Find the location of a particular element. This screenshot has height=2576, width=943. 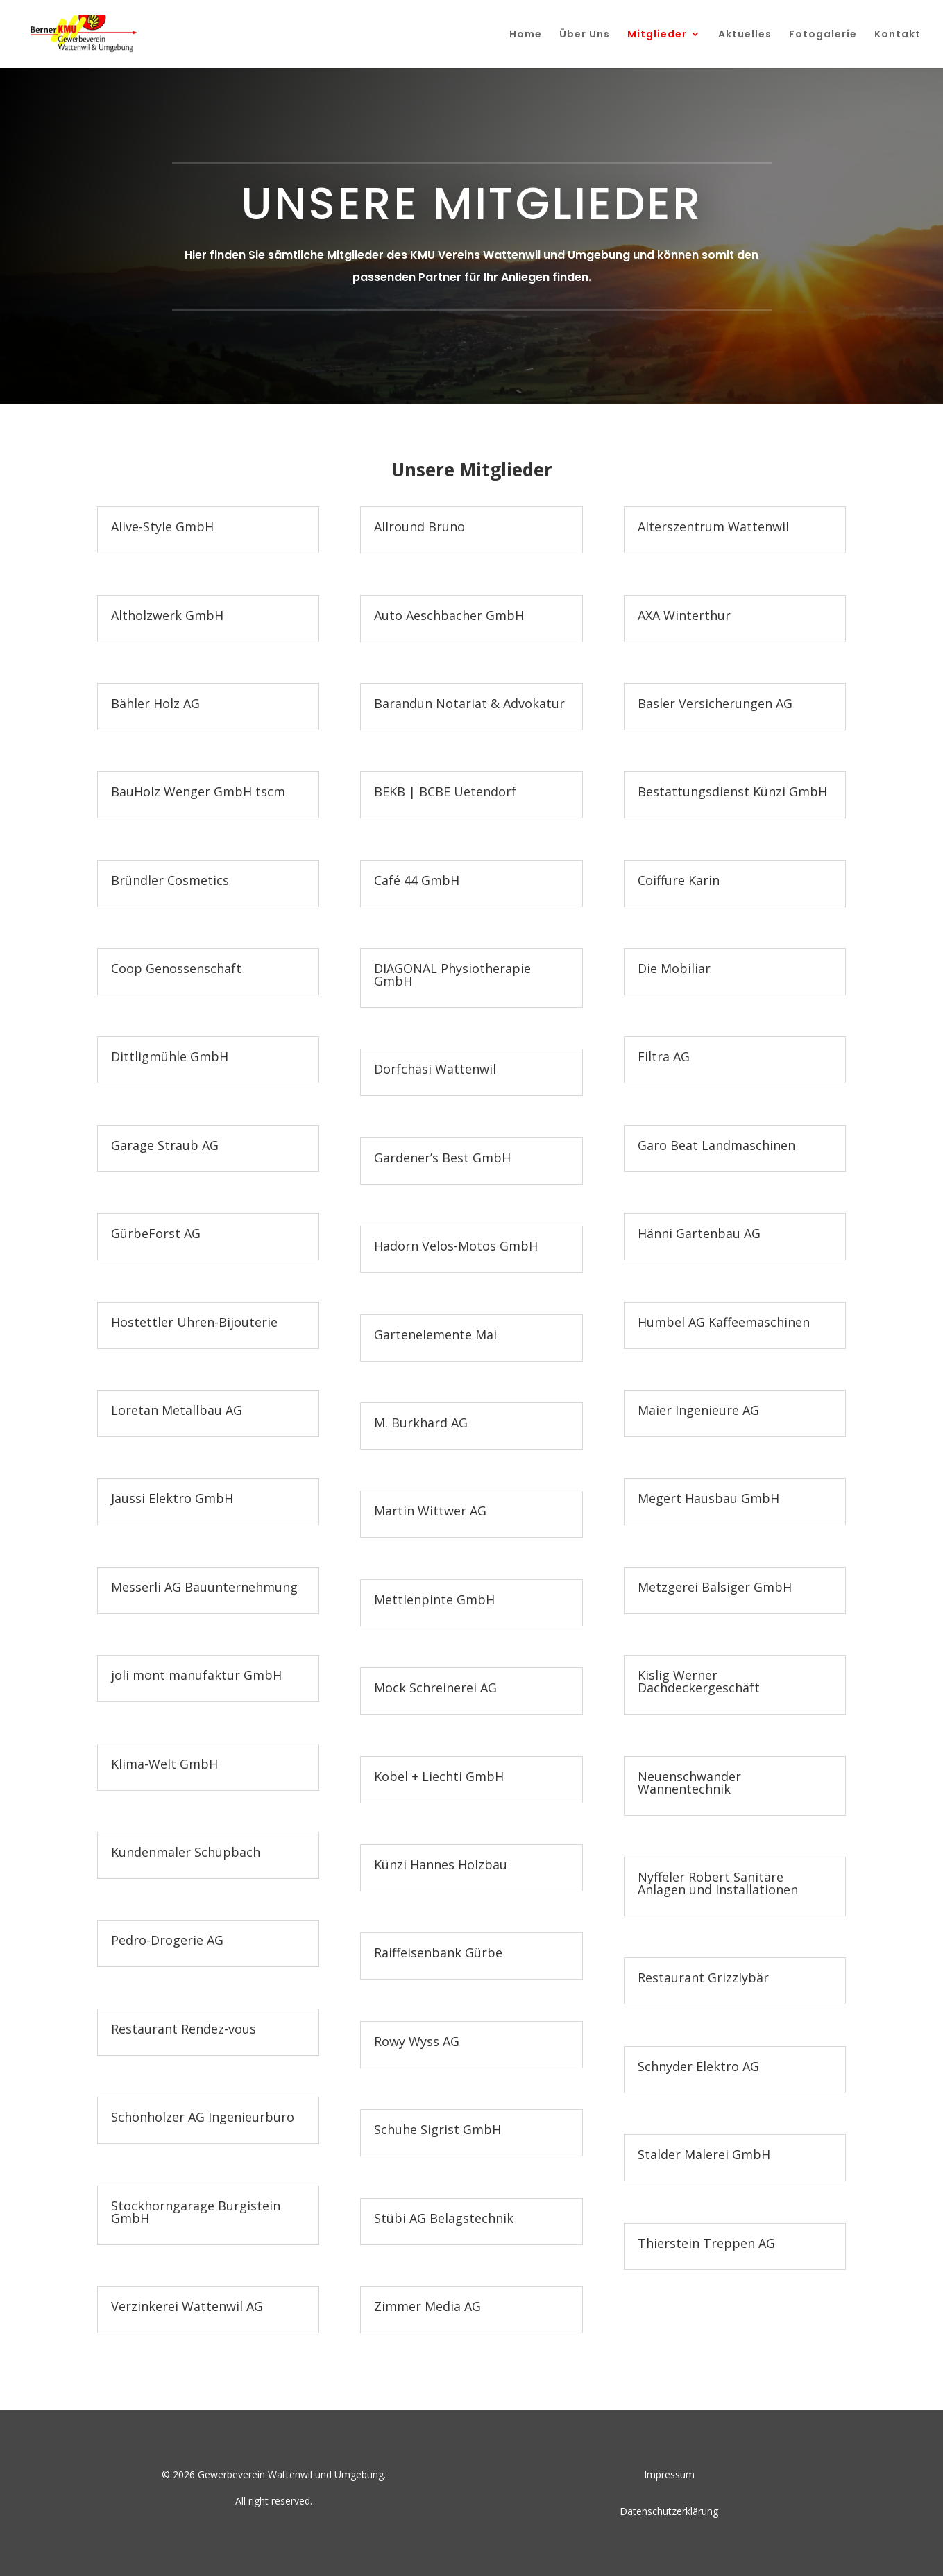

Hadorn Velos-Motos GmbH is located at coordinates (456, 1245).